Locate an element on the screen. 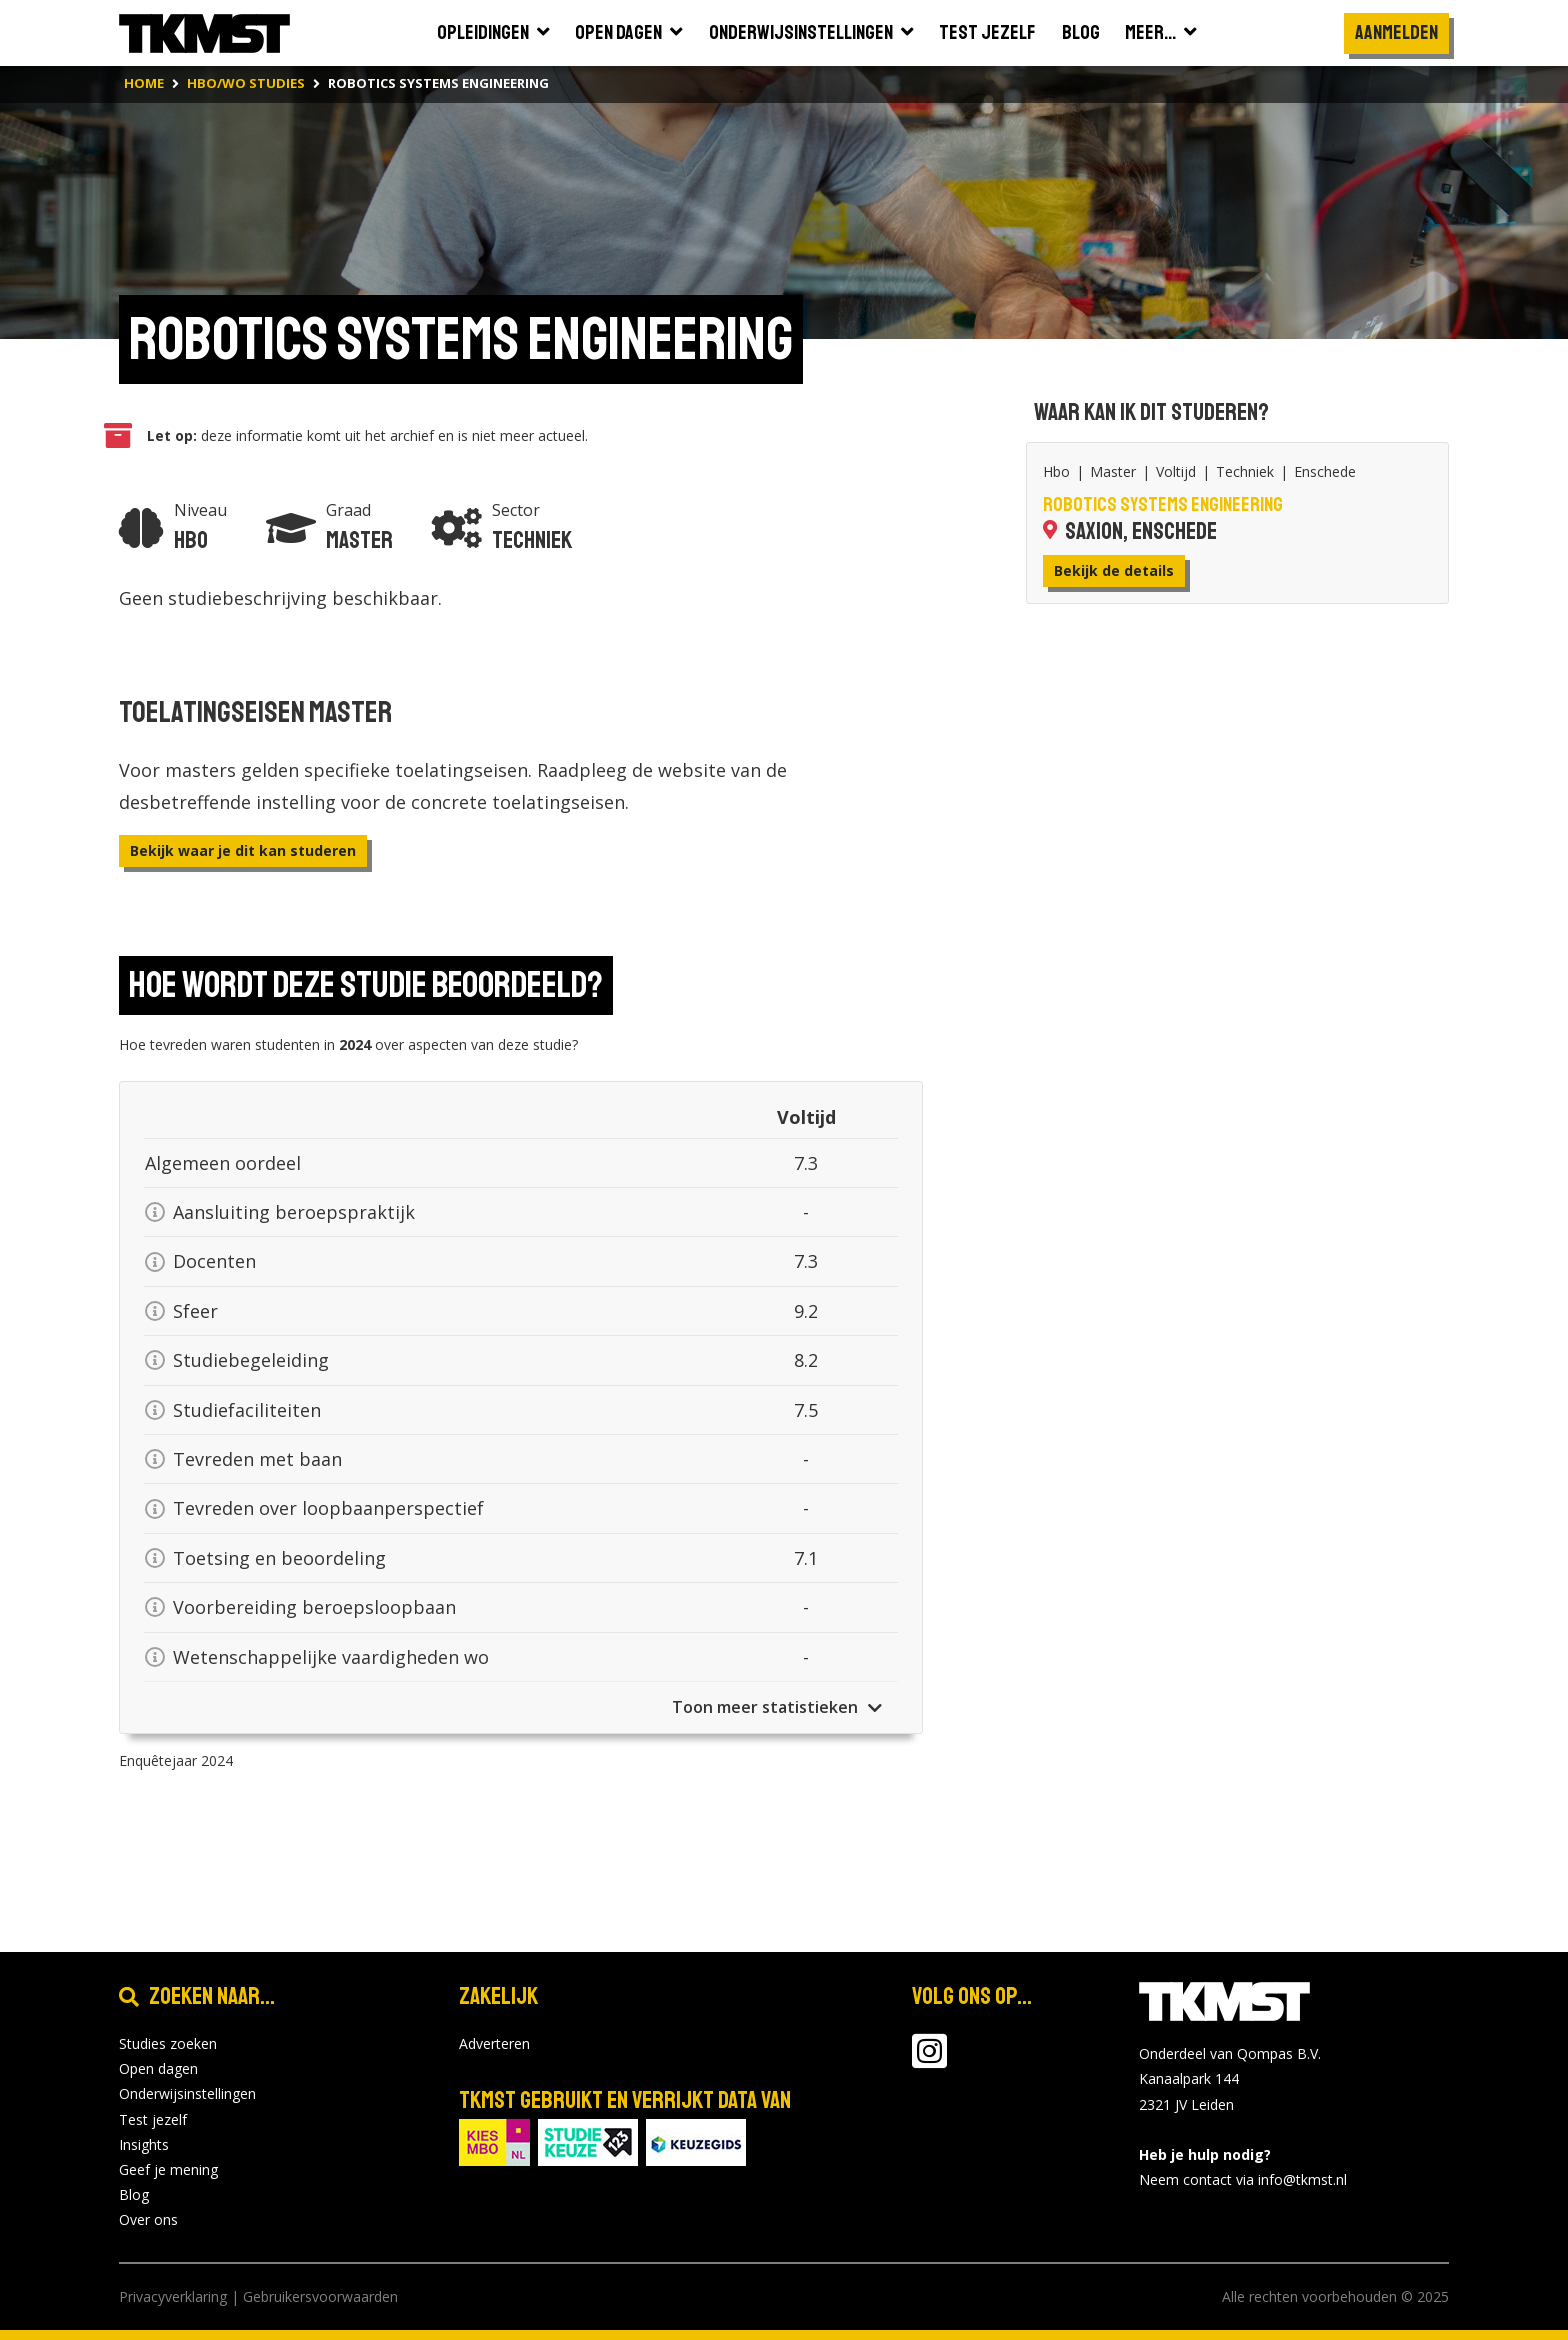 This screenshot has height=2340, width=1568. Over ons is located at coordinates (148, 2219).